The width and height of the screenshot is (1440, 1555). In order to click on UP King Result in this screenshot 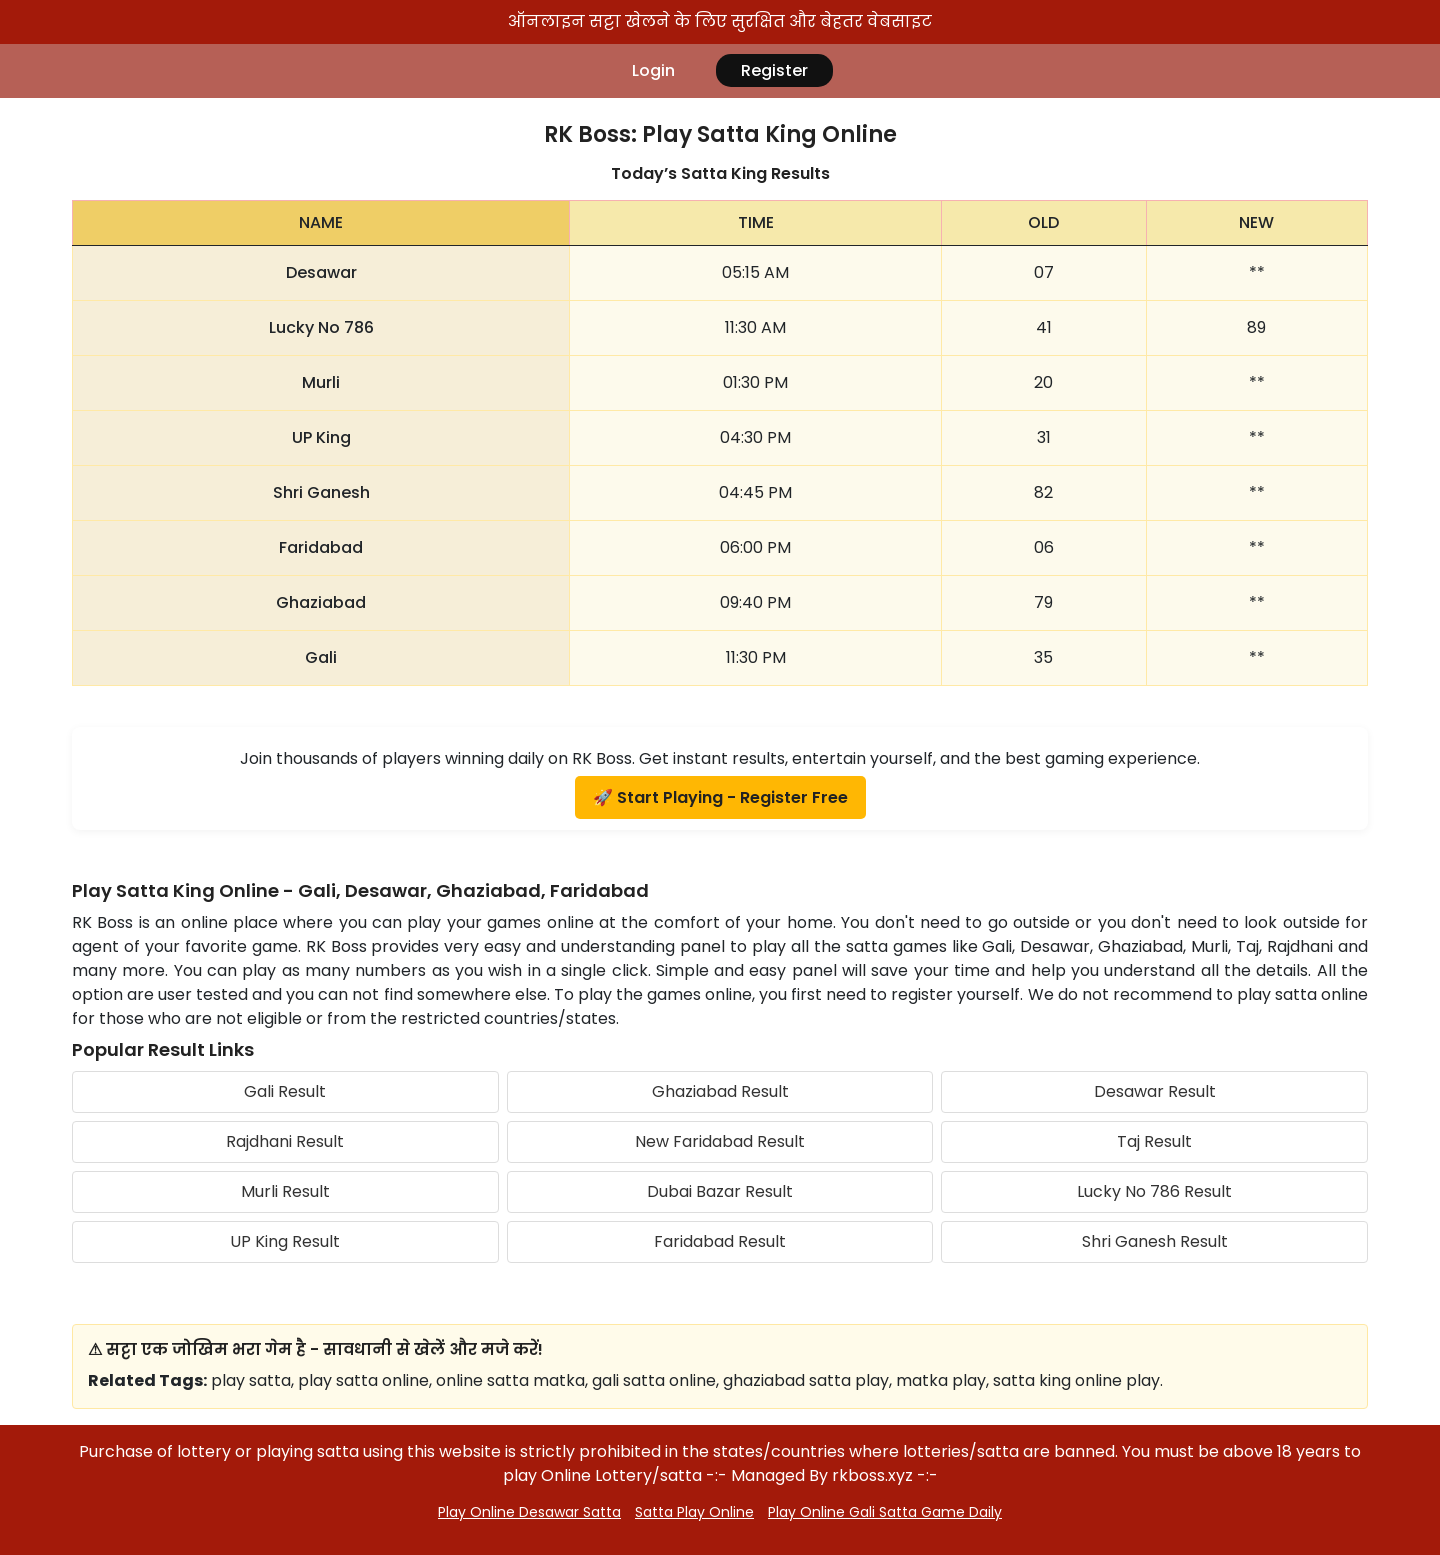, I will do `click(285, 1241)`.